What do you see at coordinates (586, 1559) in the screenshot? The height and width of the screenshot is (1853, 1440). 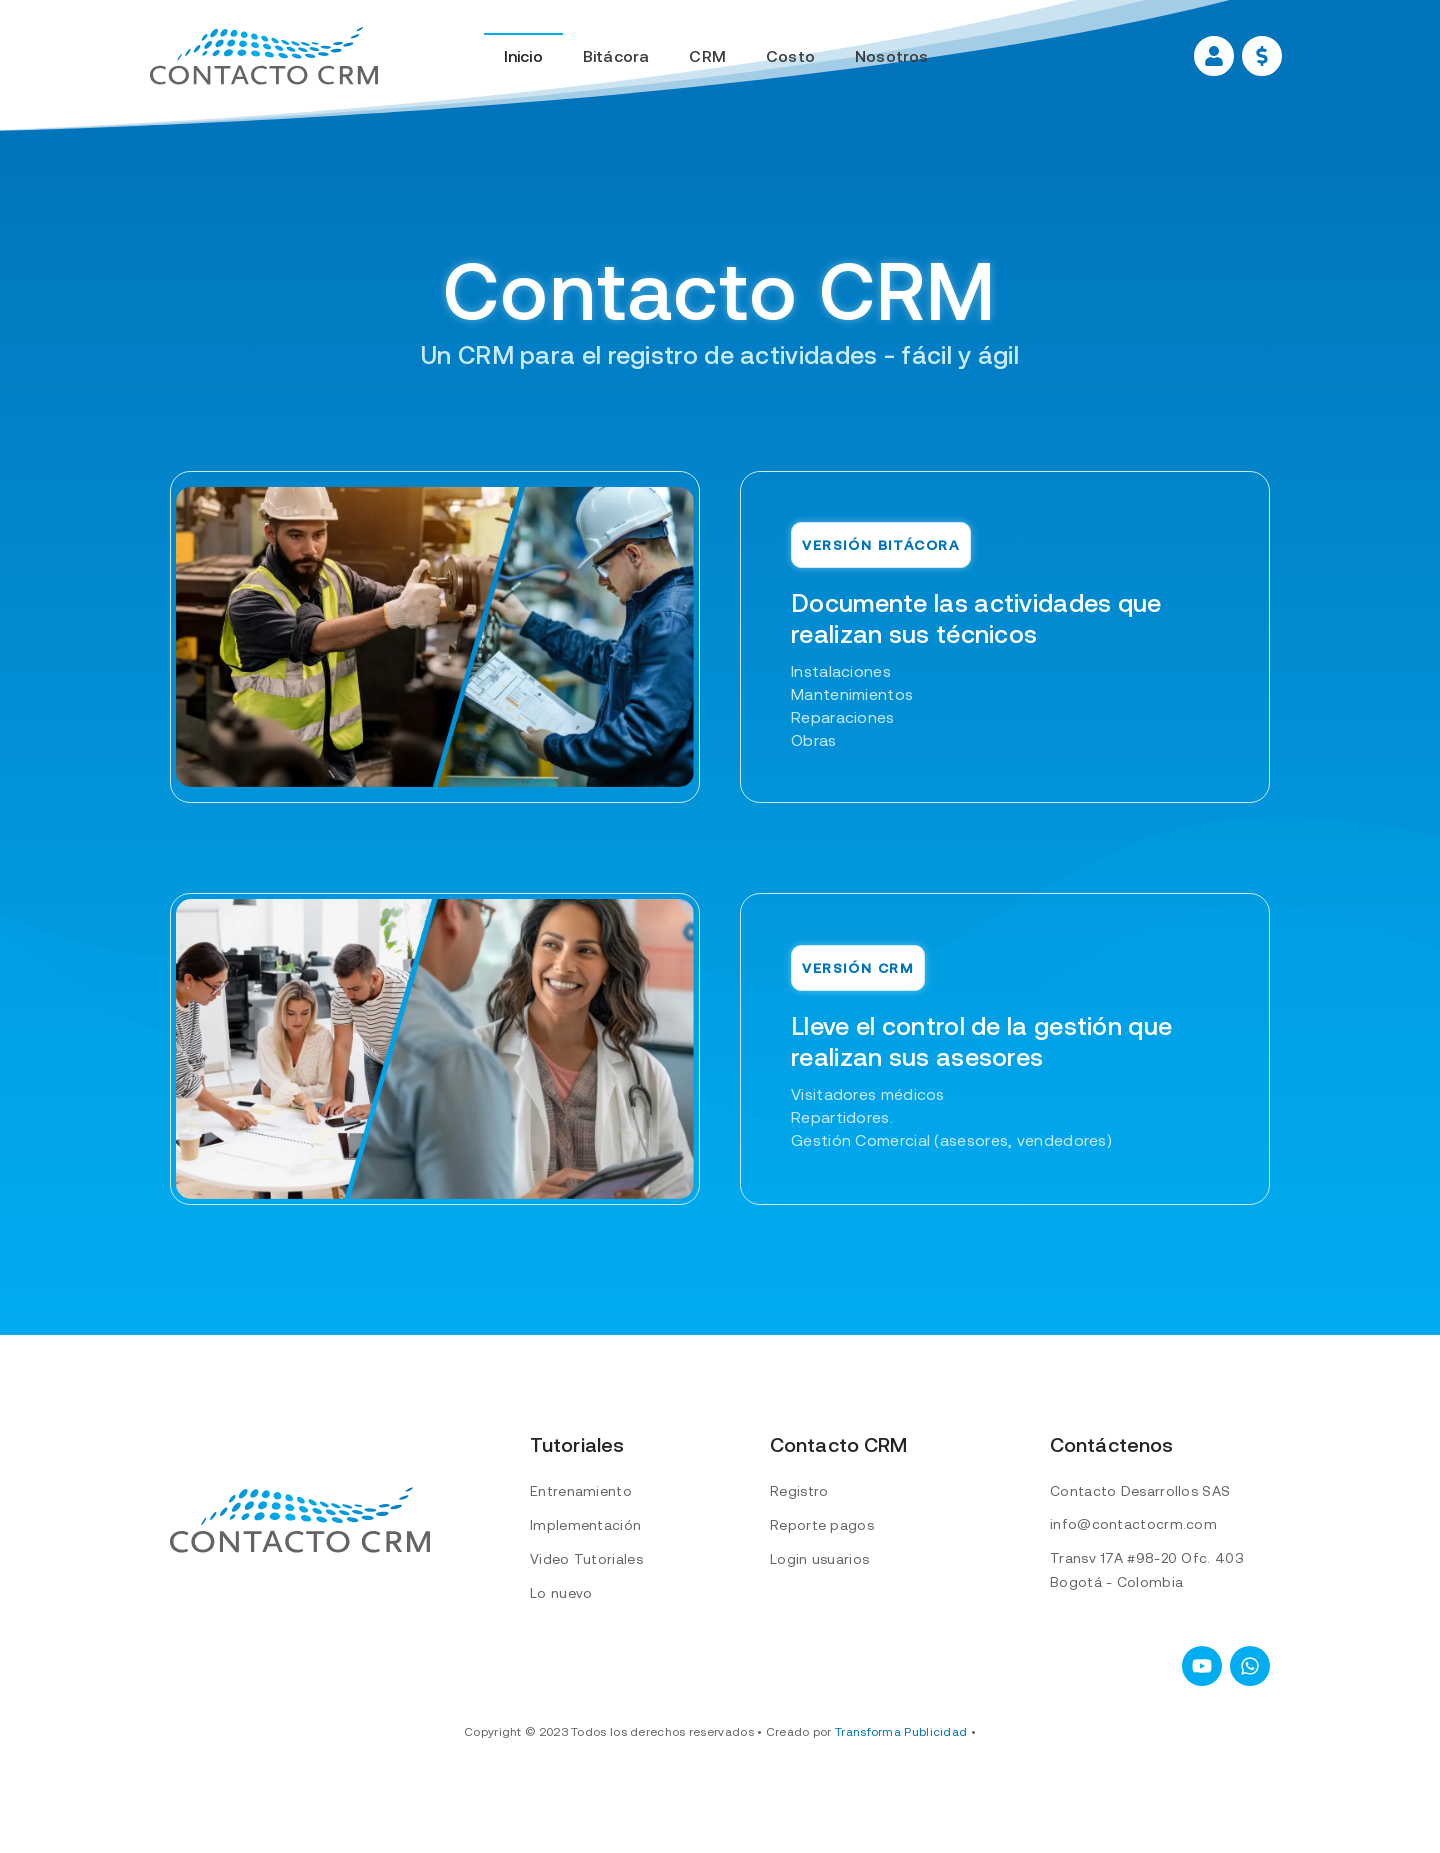 I see `Video Tutoriales` at bounding box center [586, 1559].